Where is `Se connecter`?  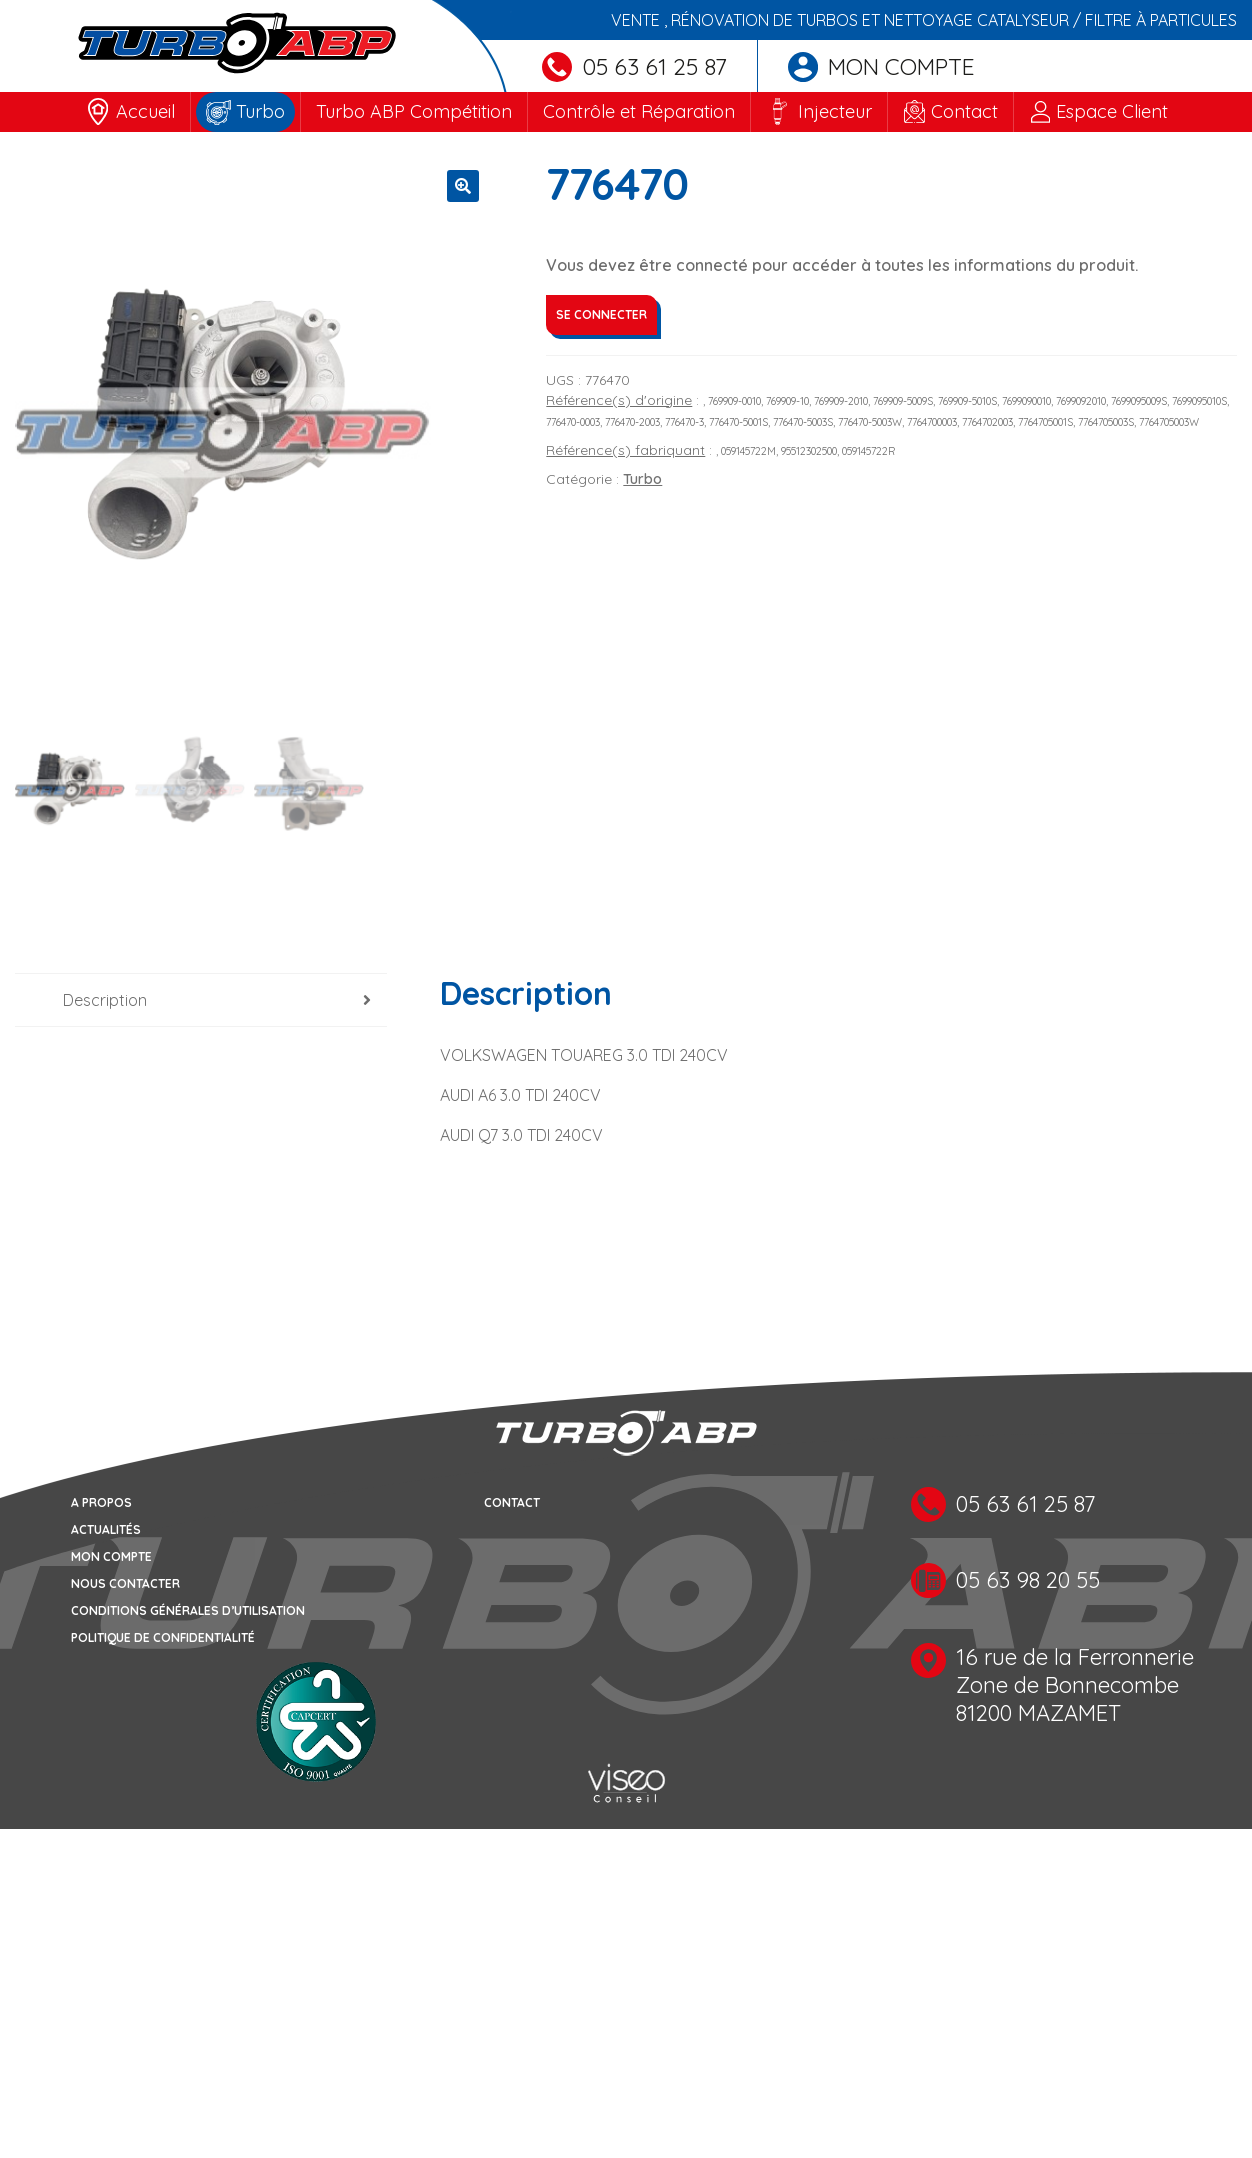 Se connecter is located at coordinates (601, 314).